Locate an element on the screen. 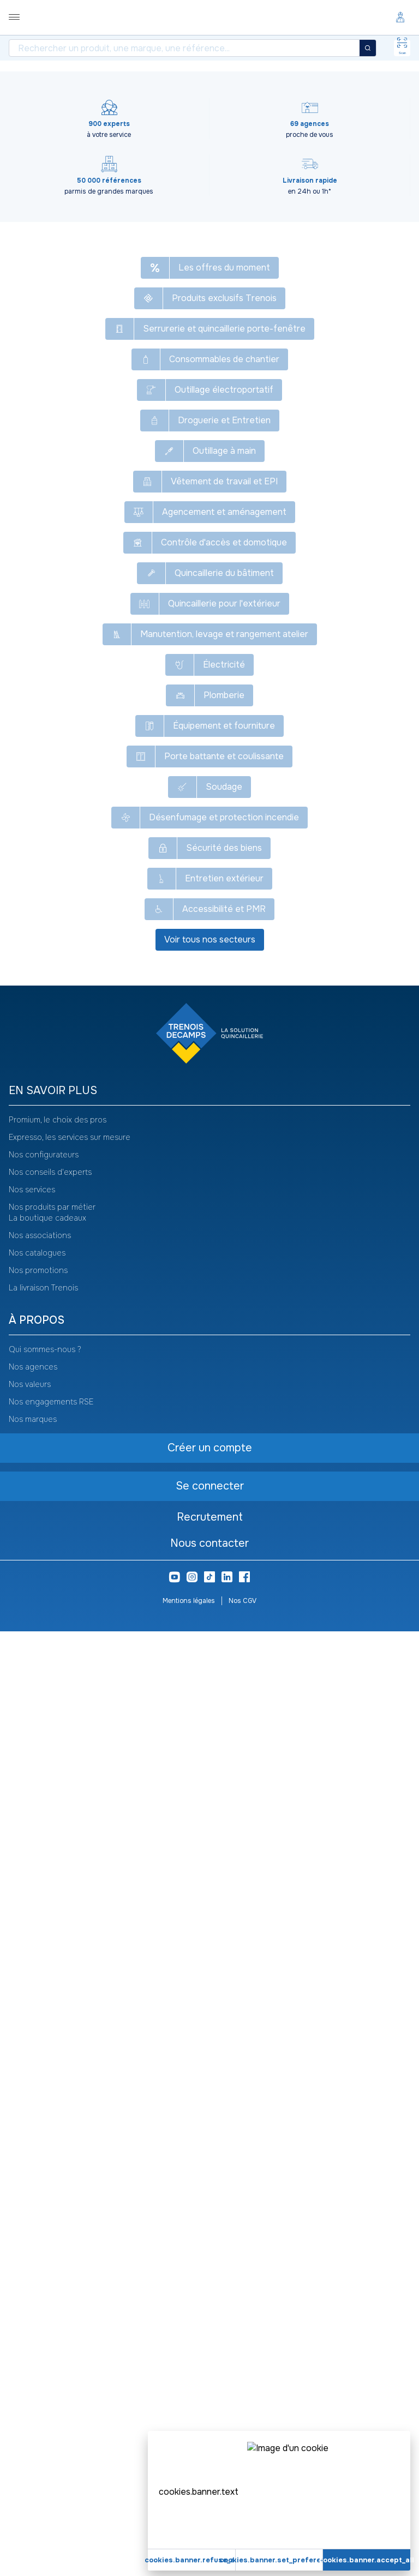 The height and width of the screenshot is (2576, 419). Promium, le choix des pros is located at coordinates (57, 2064).